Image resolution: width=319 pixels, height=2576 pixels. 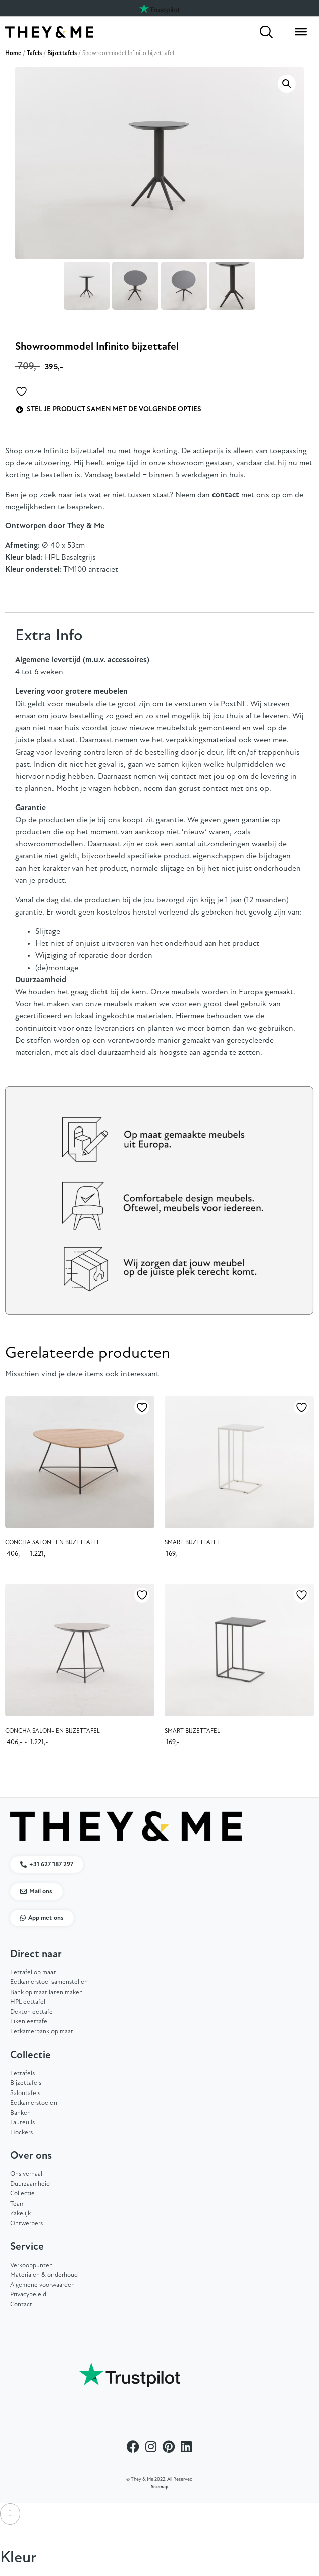 I want to click on Eettafels, so click(x=22, y=2073).